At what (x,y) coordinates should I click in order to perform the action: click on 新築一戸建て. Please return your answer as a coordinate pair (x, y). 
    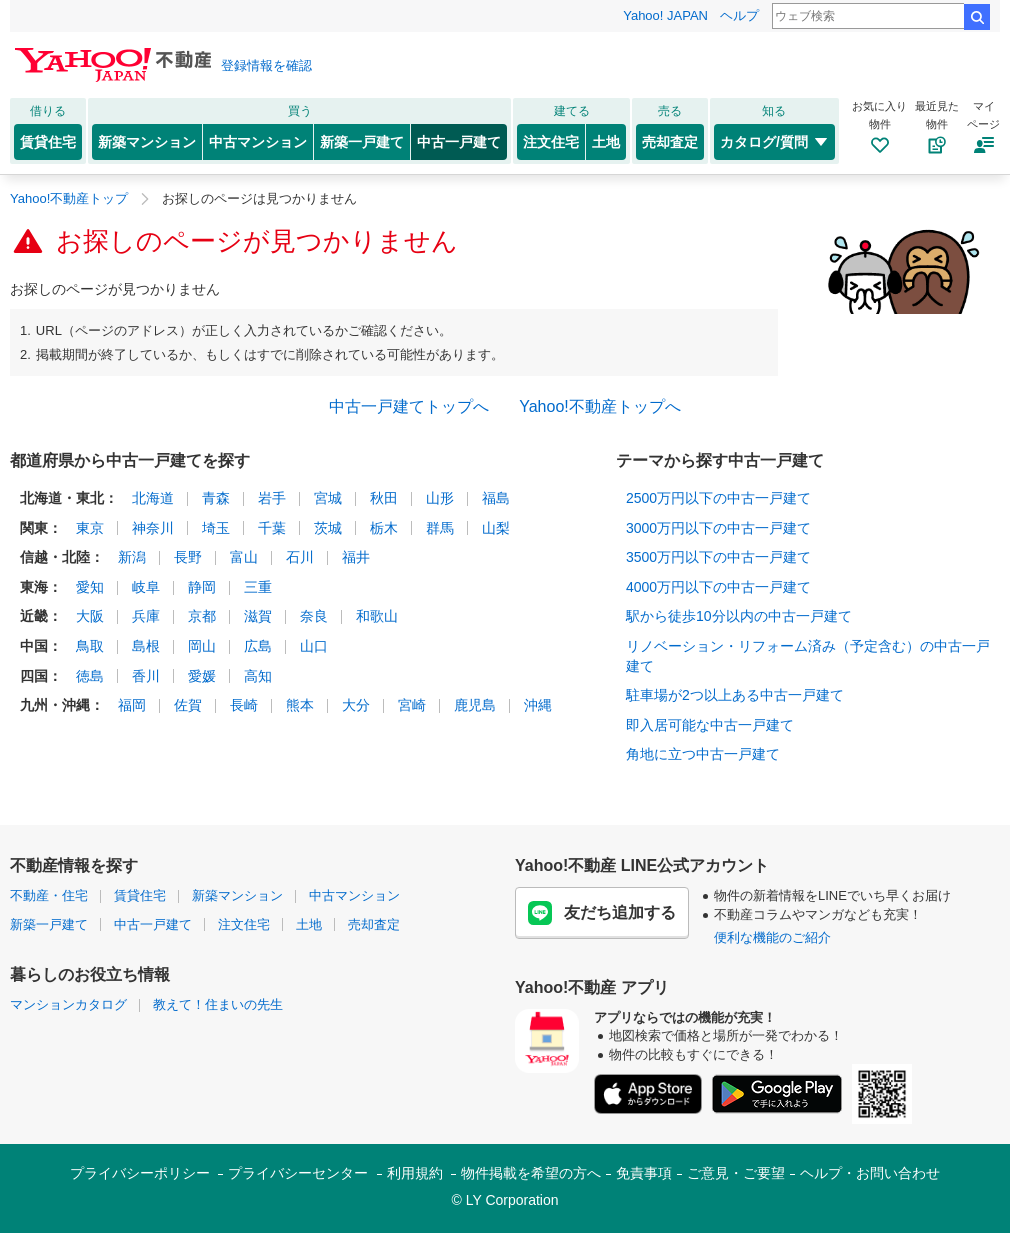
    Looking at the image, I should click on (362, 142).